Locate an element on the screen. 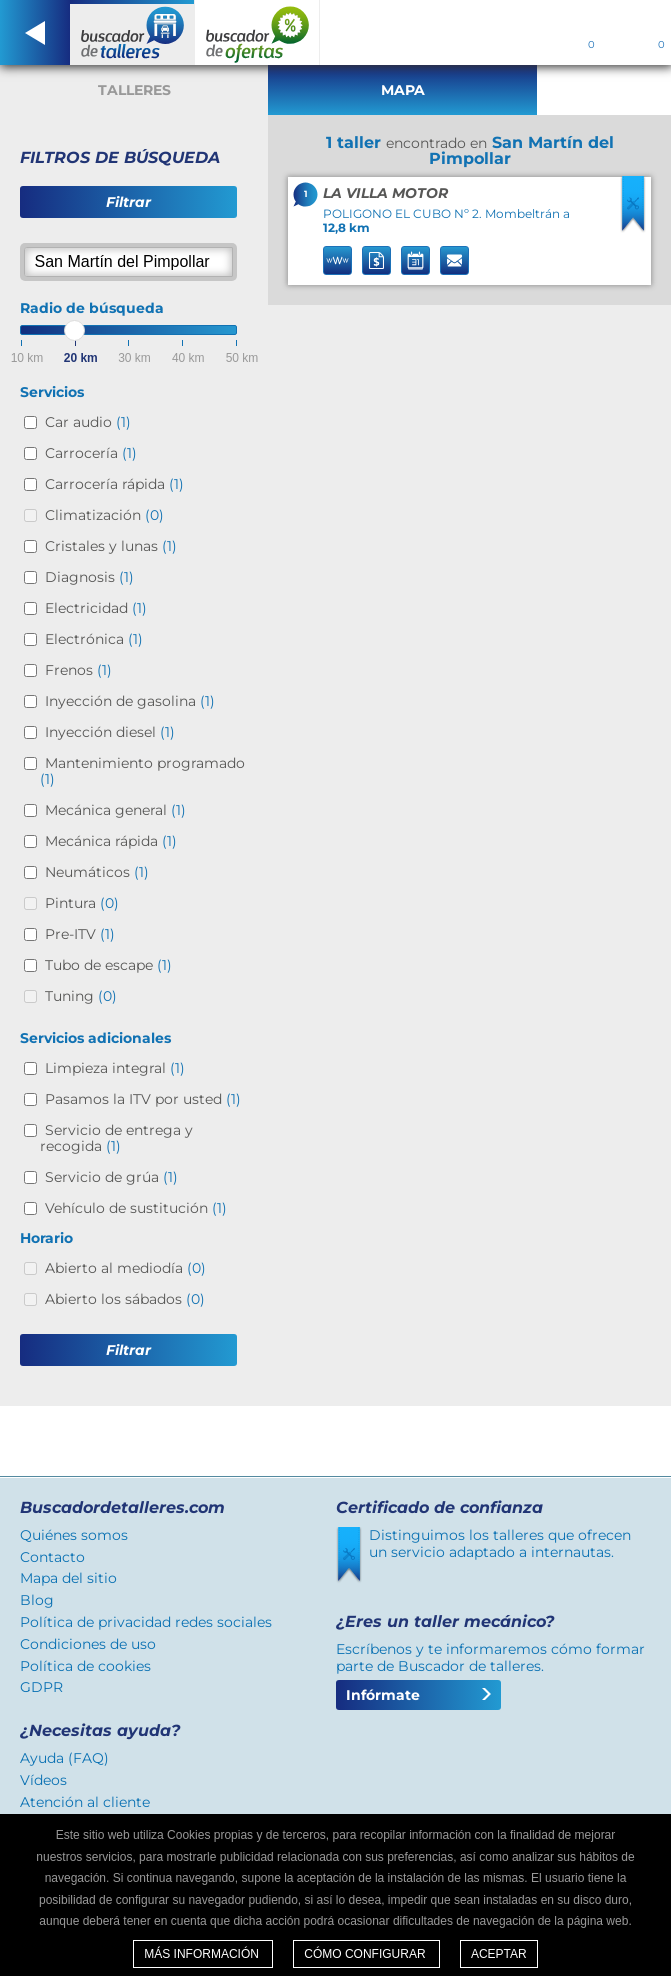  Pre-ITV is located at coordinates (80, 934).